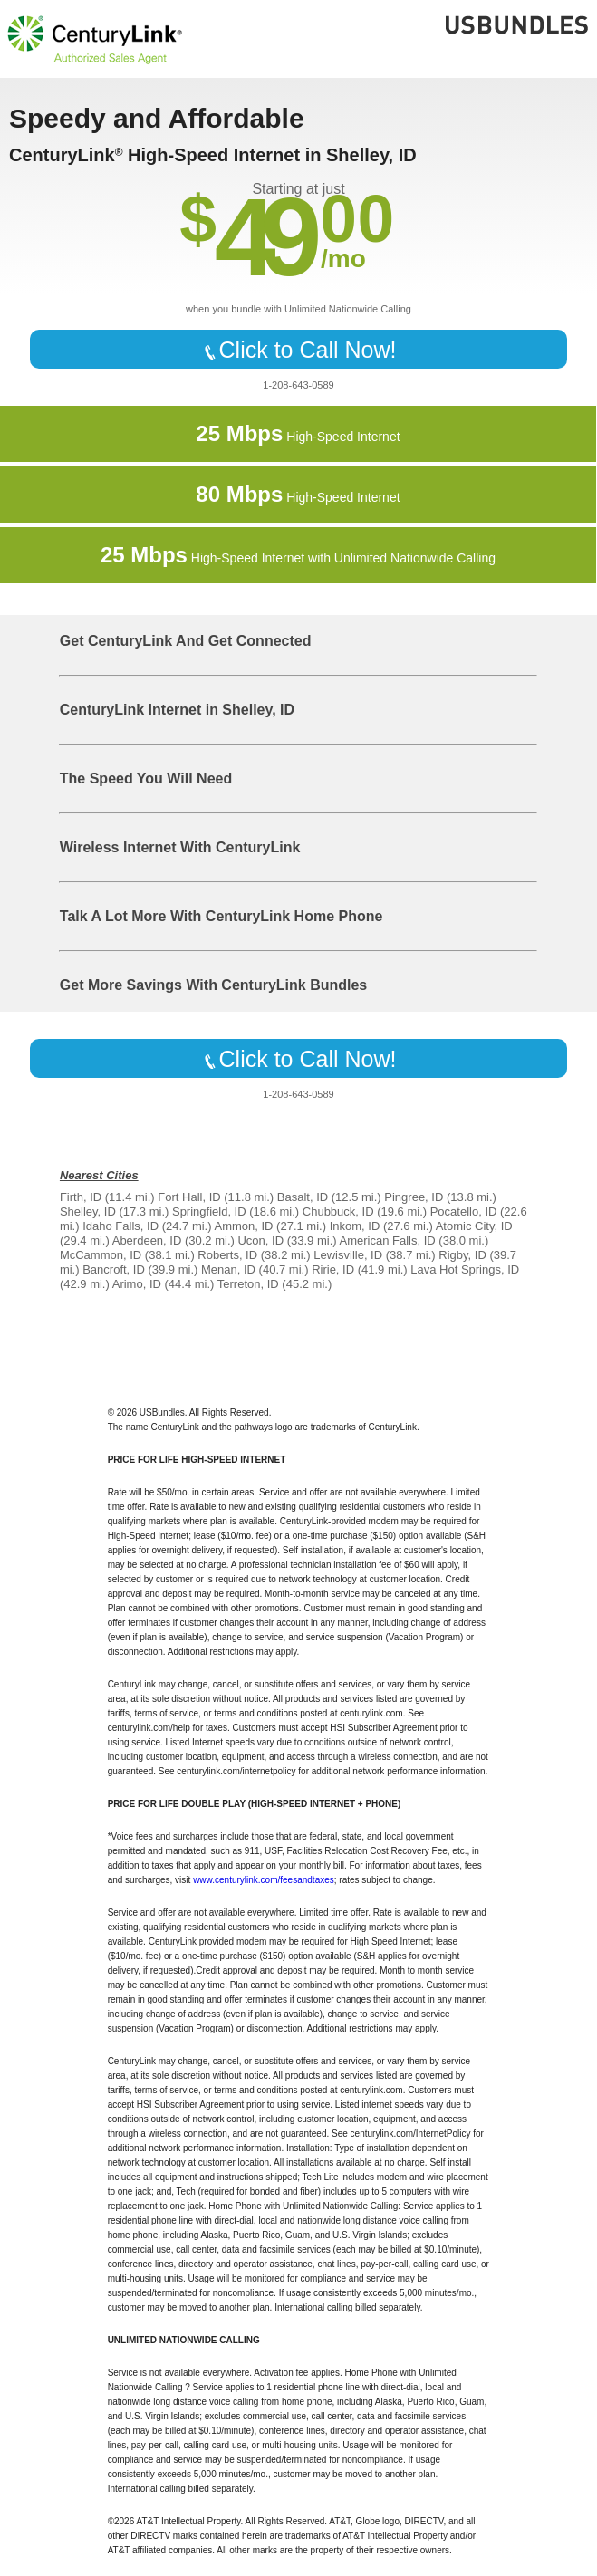 This screenshot has width=597, height=2576. I want to click on Click to Call Now!, so click(299, 349).